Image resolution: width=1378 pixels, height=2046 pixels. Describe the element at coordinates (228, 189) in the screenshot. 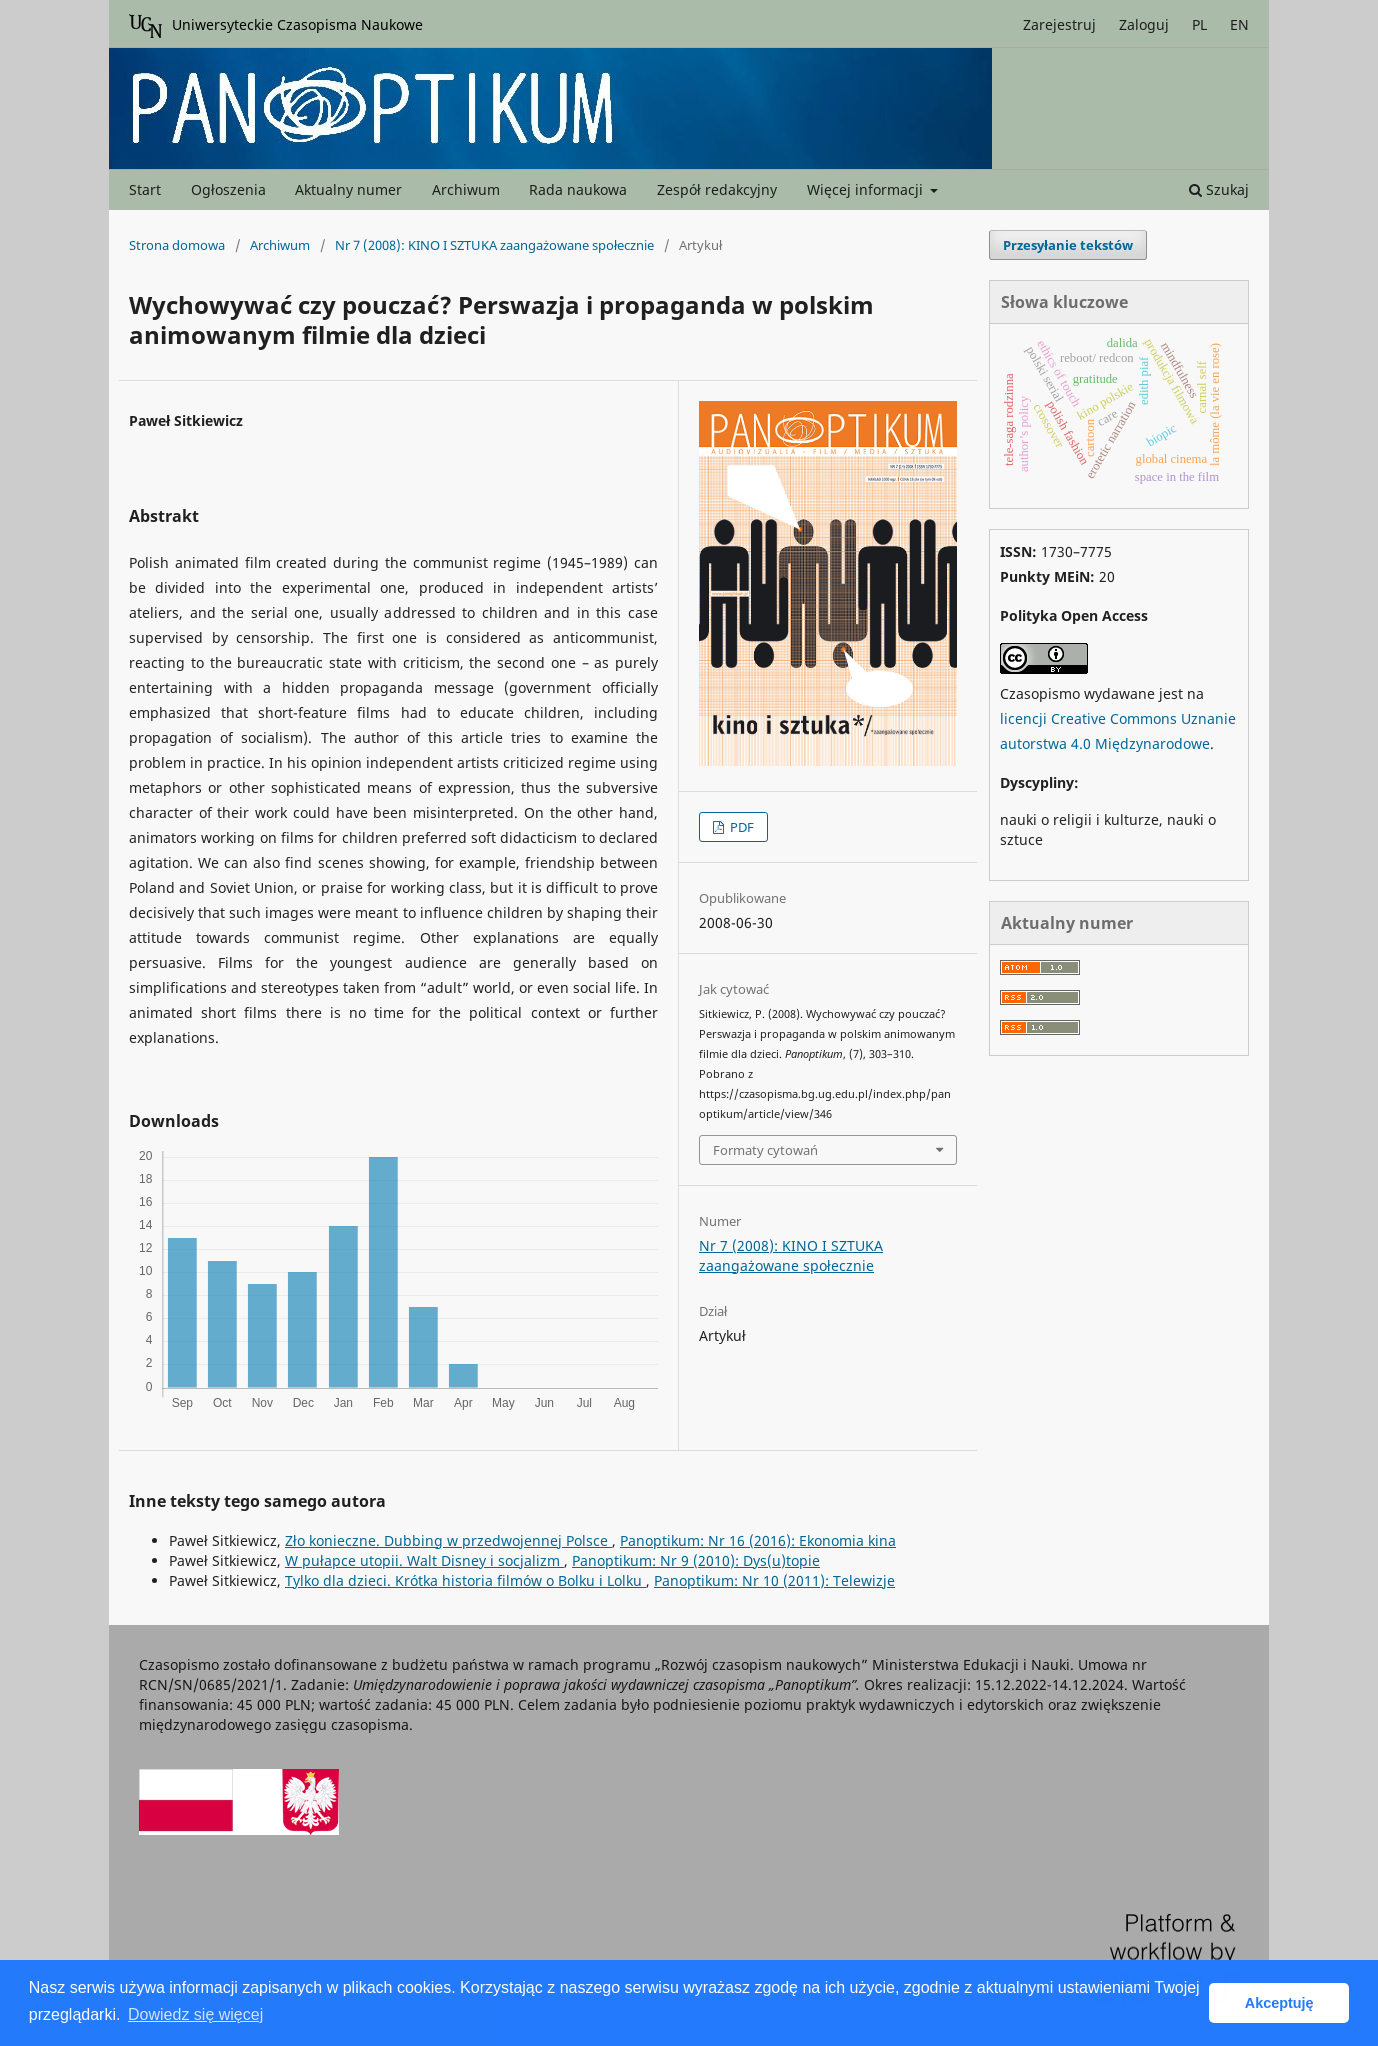

I see `Ogłoszenia` at that location.